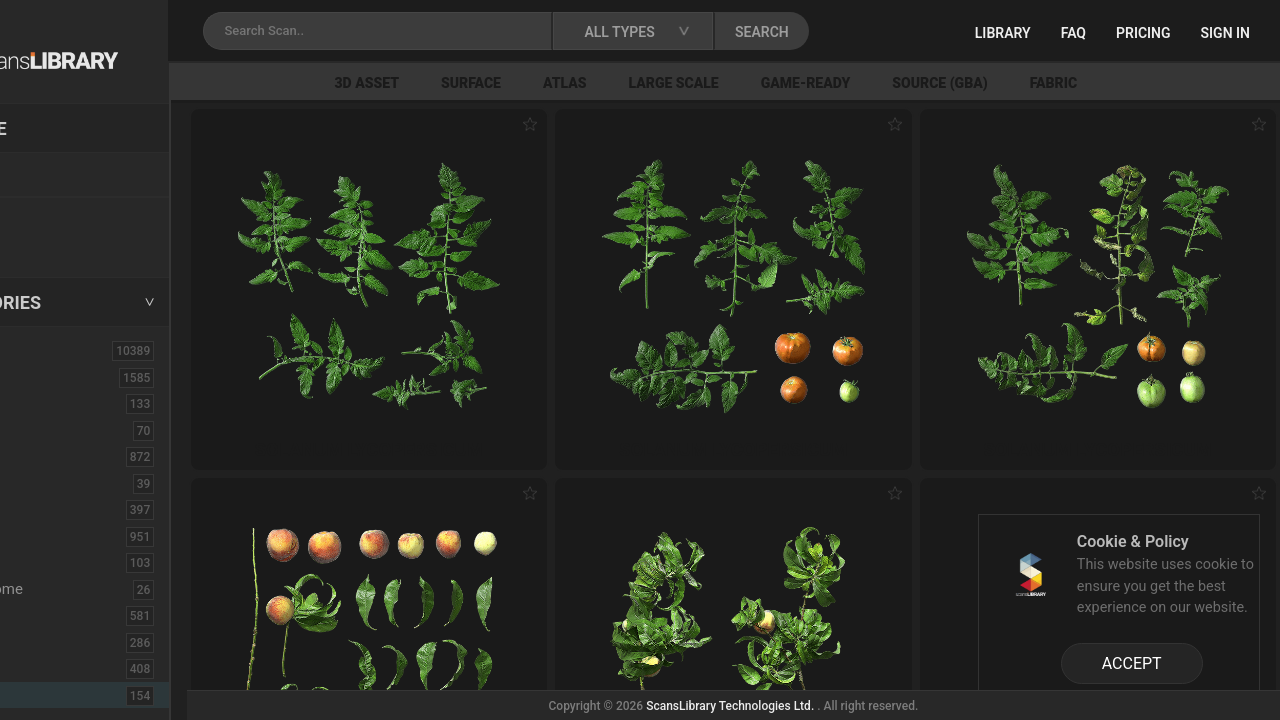 This screenshot has width=1280, height=720. I want to click on Floor, so click(43, 642).